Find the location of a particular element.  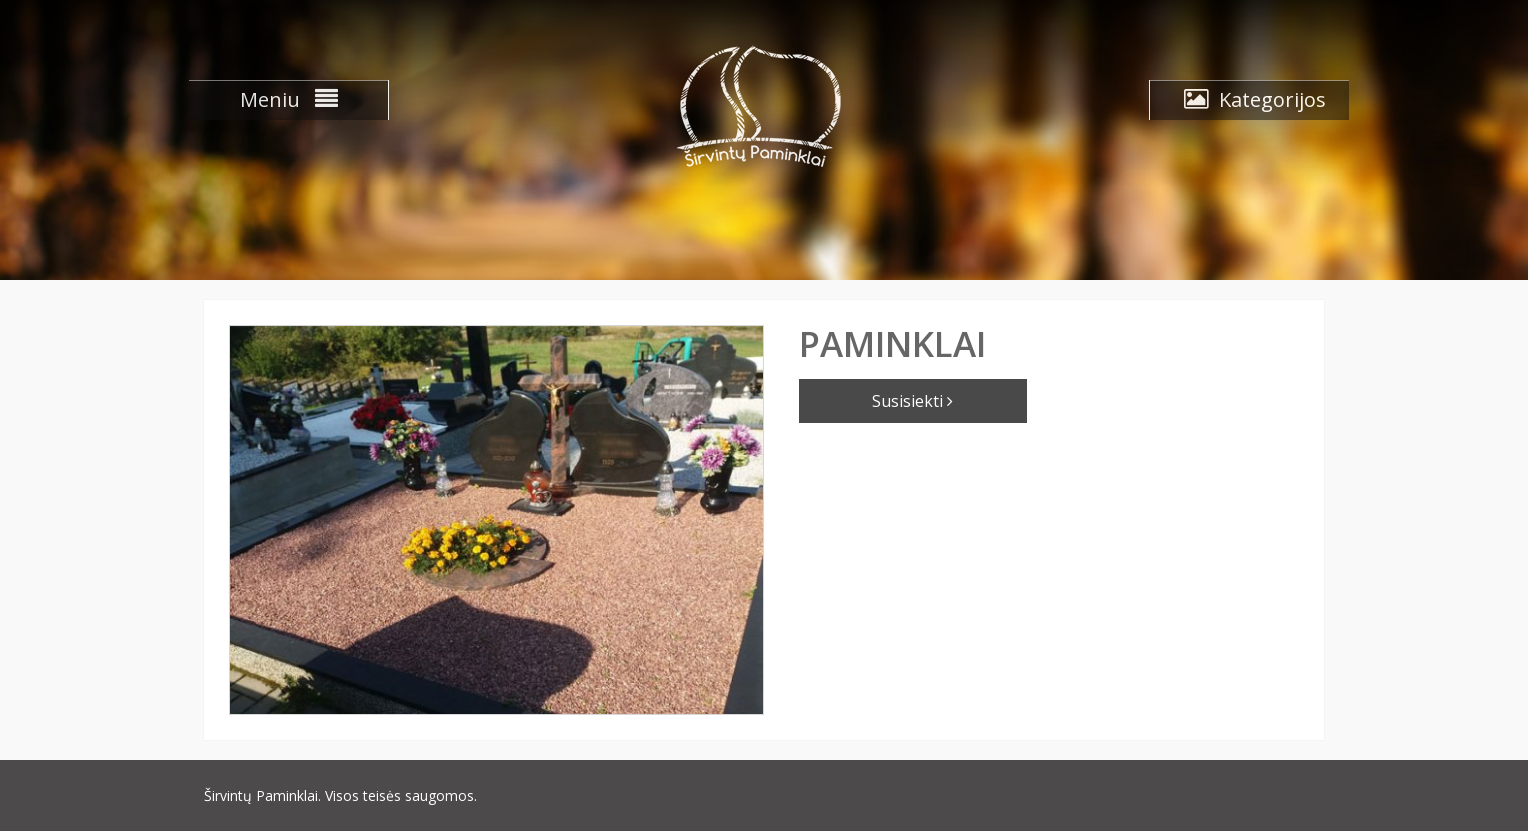

Susisiekti is located at coordinates (912, 401).